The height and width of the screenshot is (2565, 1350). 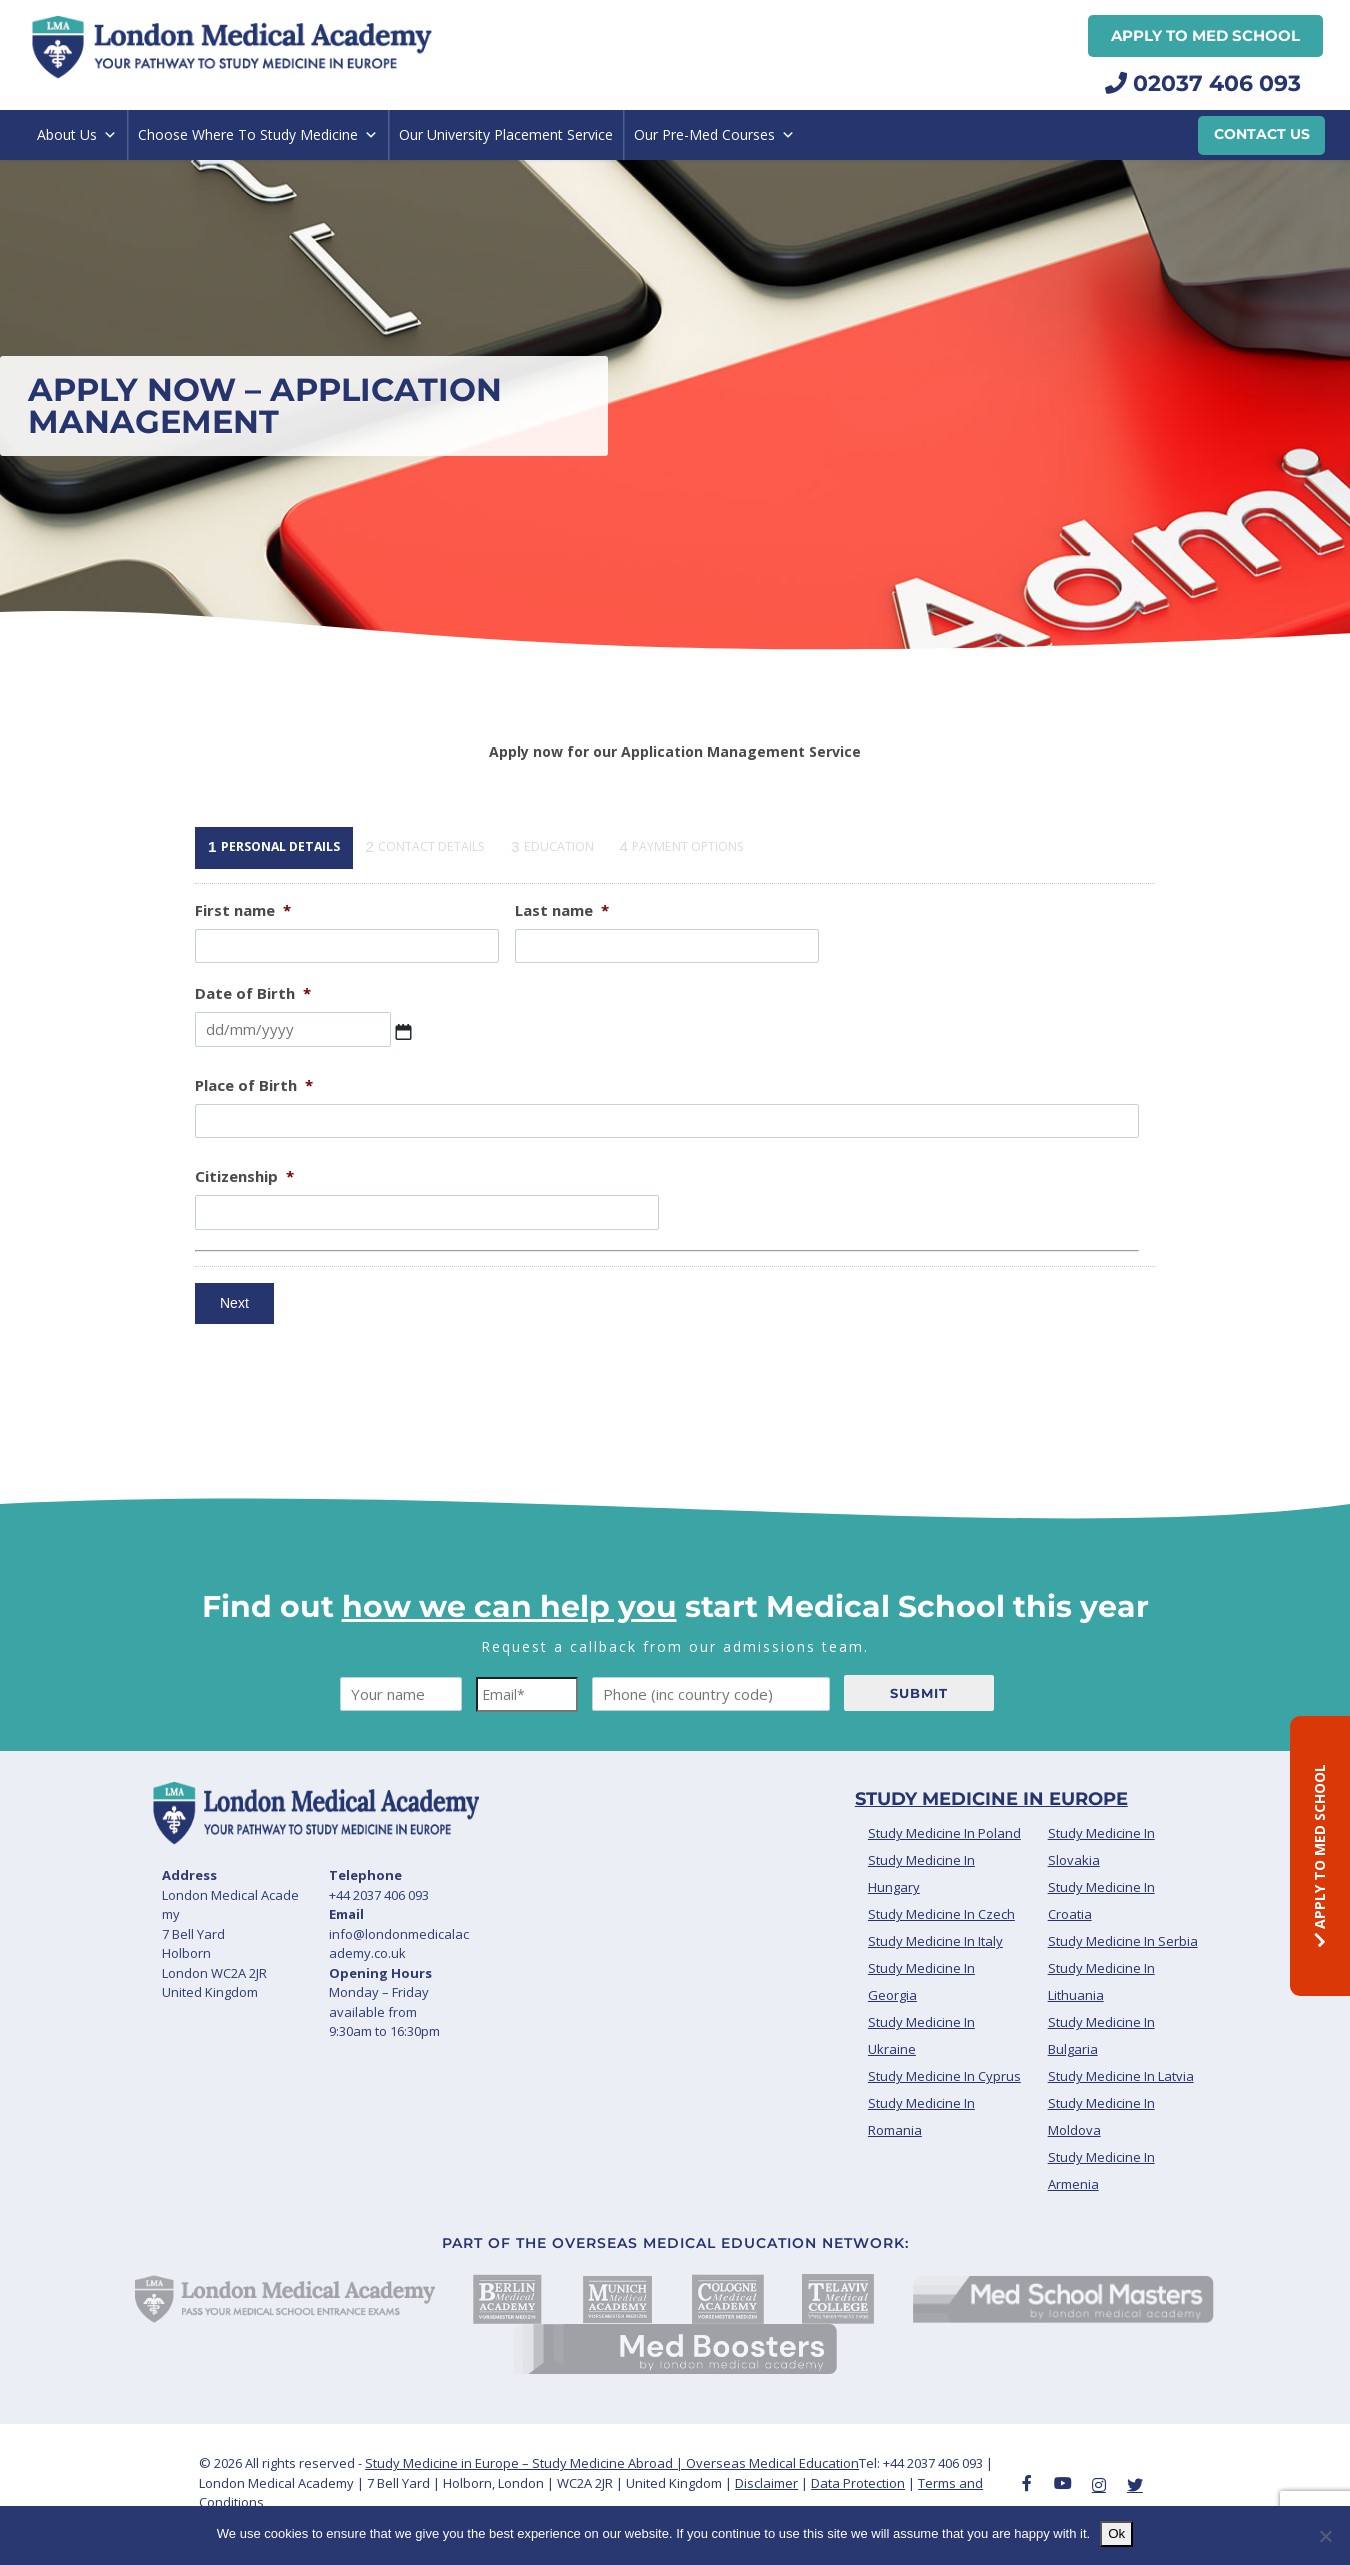 I want to click on Citizenship, so click(x=244, y=1214).